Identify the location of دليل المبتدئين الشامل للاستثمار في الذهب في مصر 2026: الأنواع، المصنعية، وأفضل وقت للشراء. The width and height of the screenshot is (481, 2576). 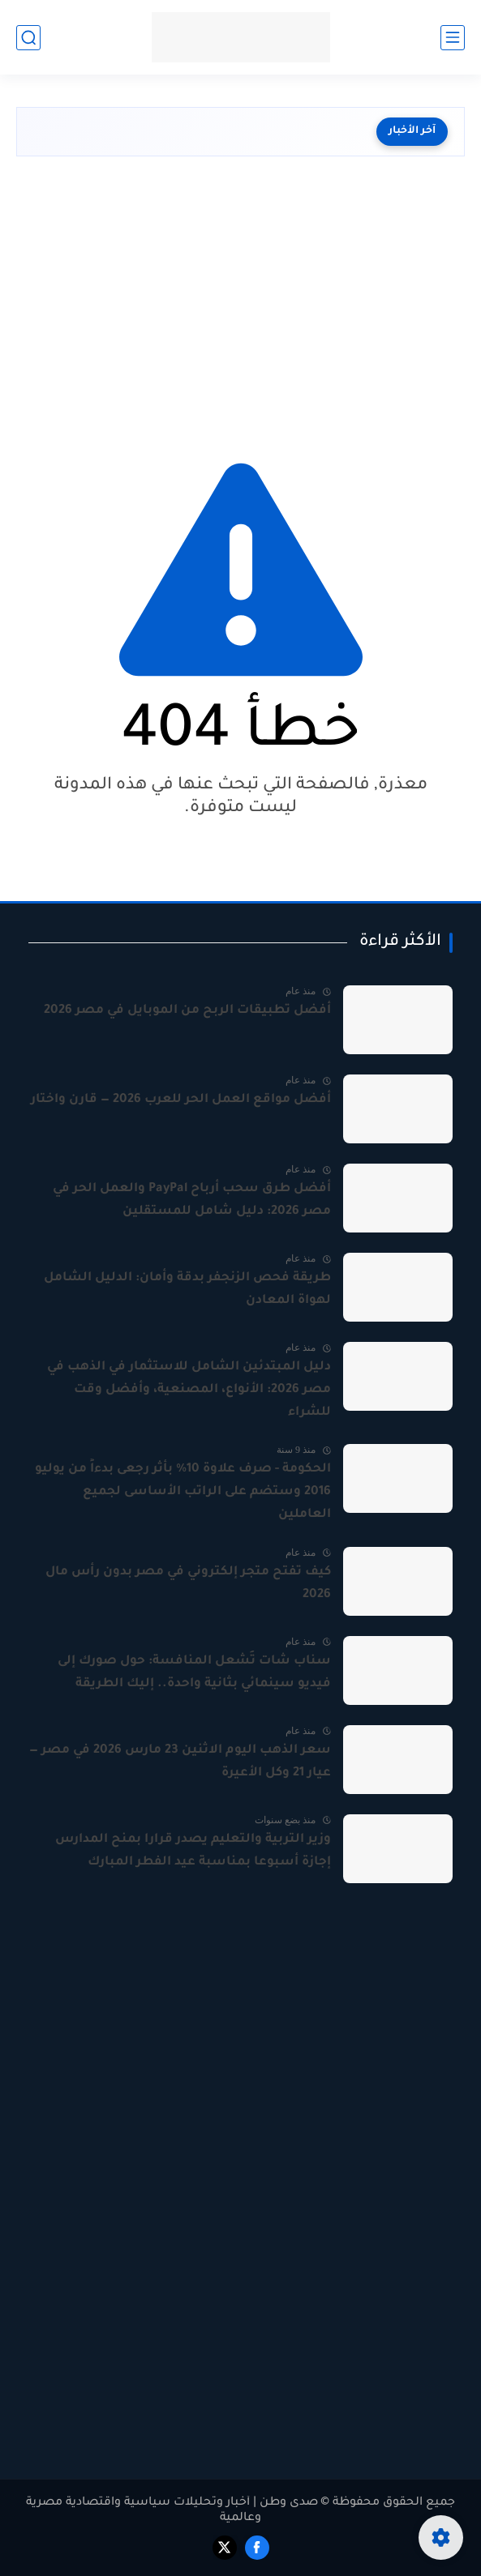
(189, 1390).